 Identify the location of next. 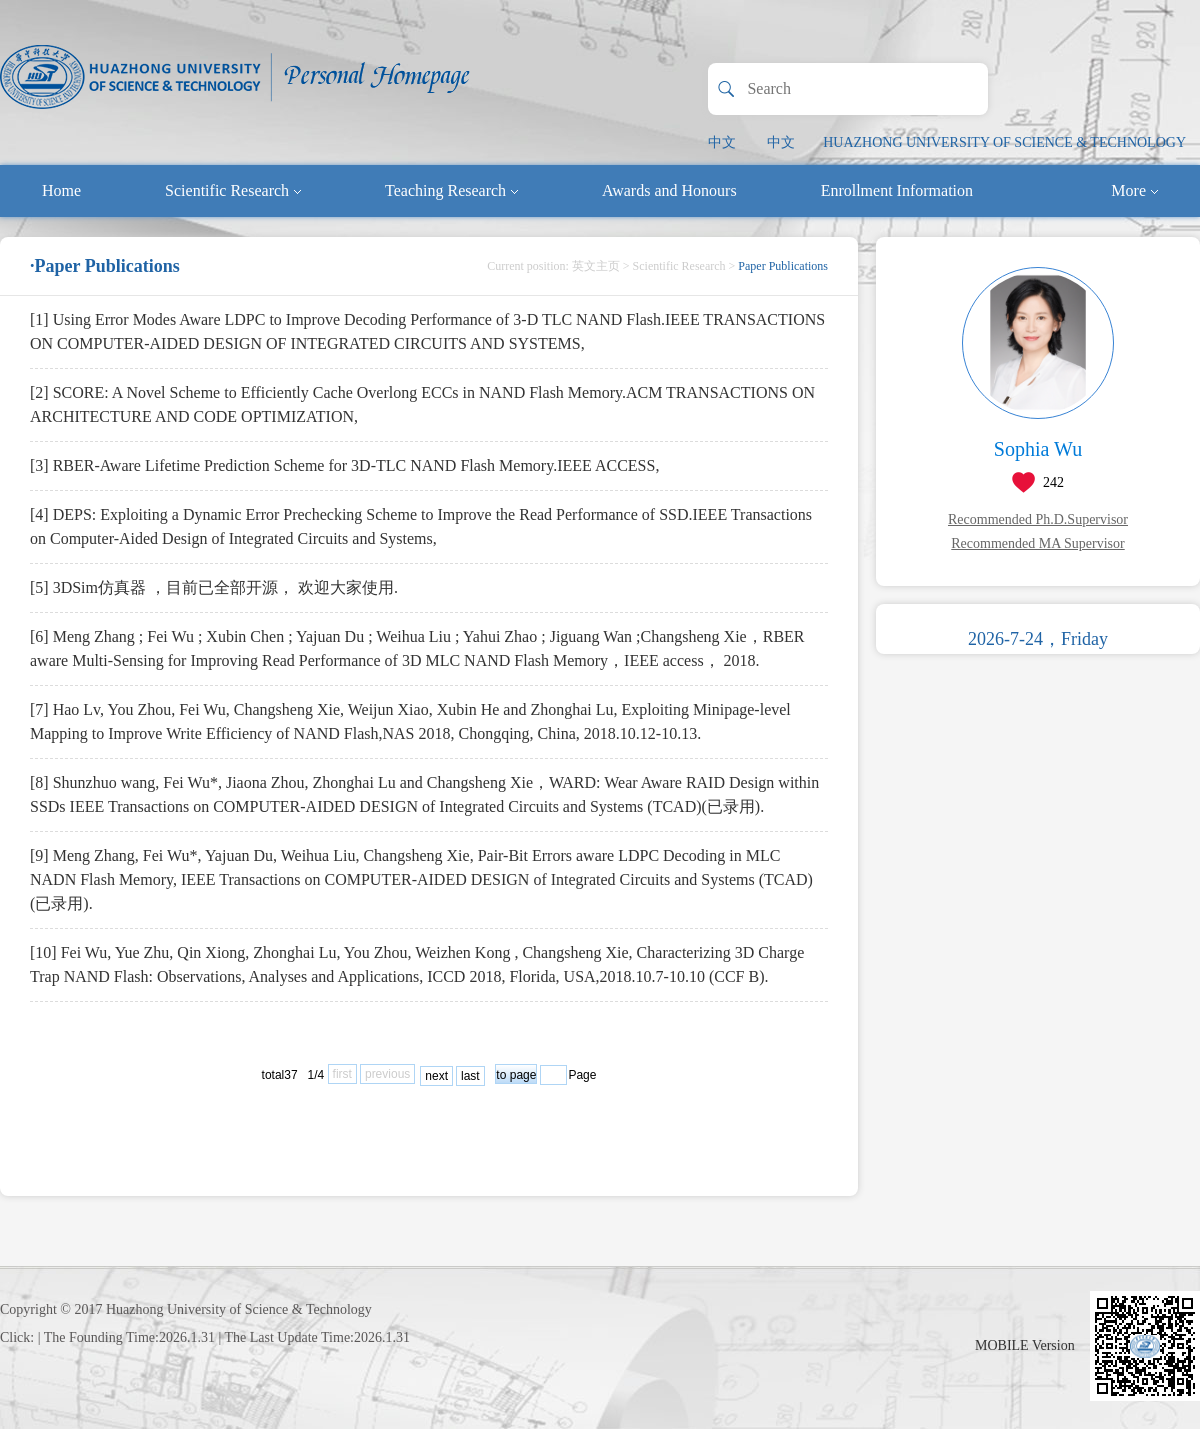
(436, 1076).